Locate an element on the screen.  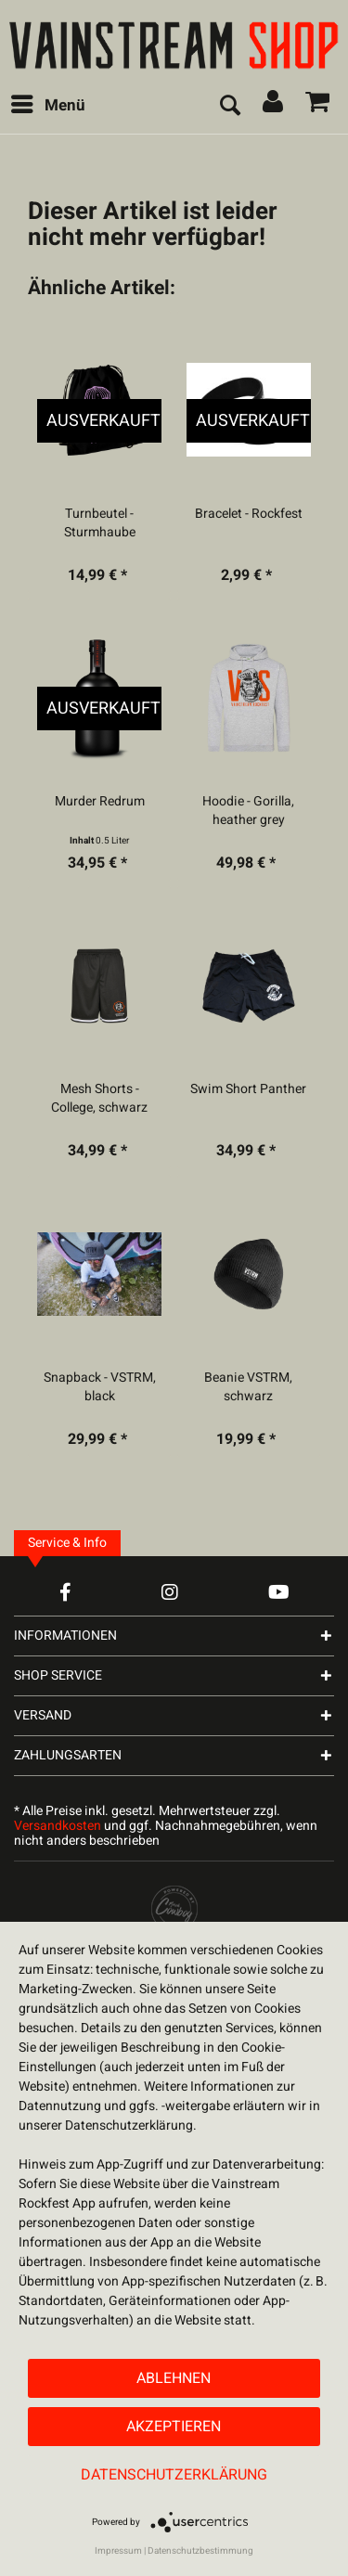
[Suche anzeigen / schließen] is located at coordinates (229, 105).